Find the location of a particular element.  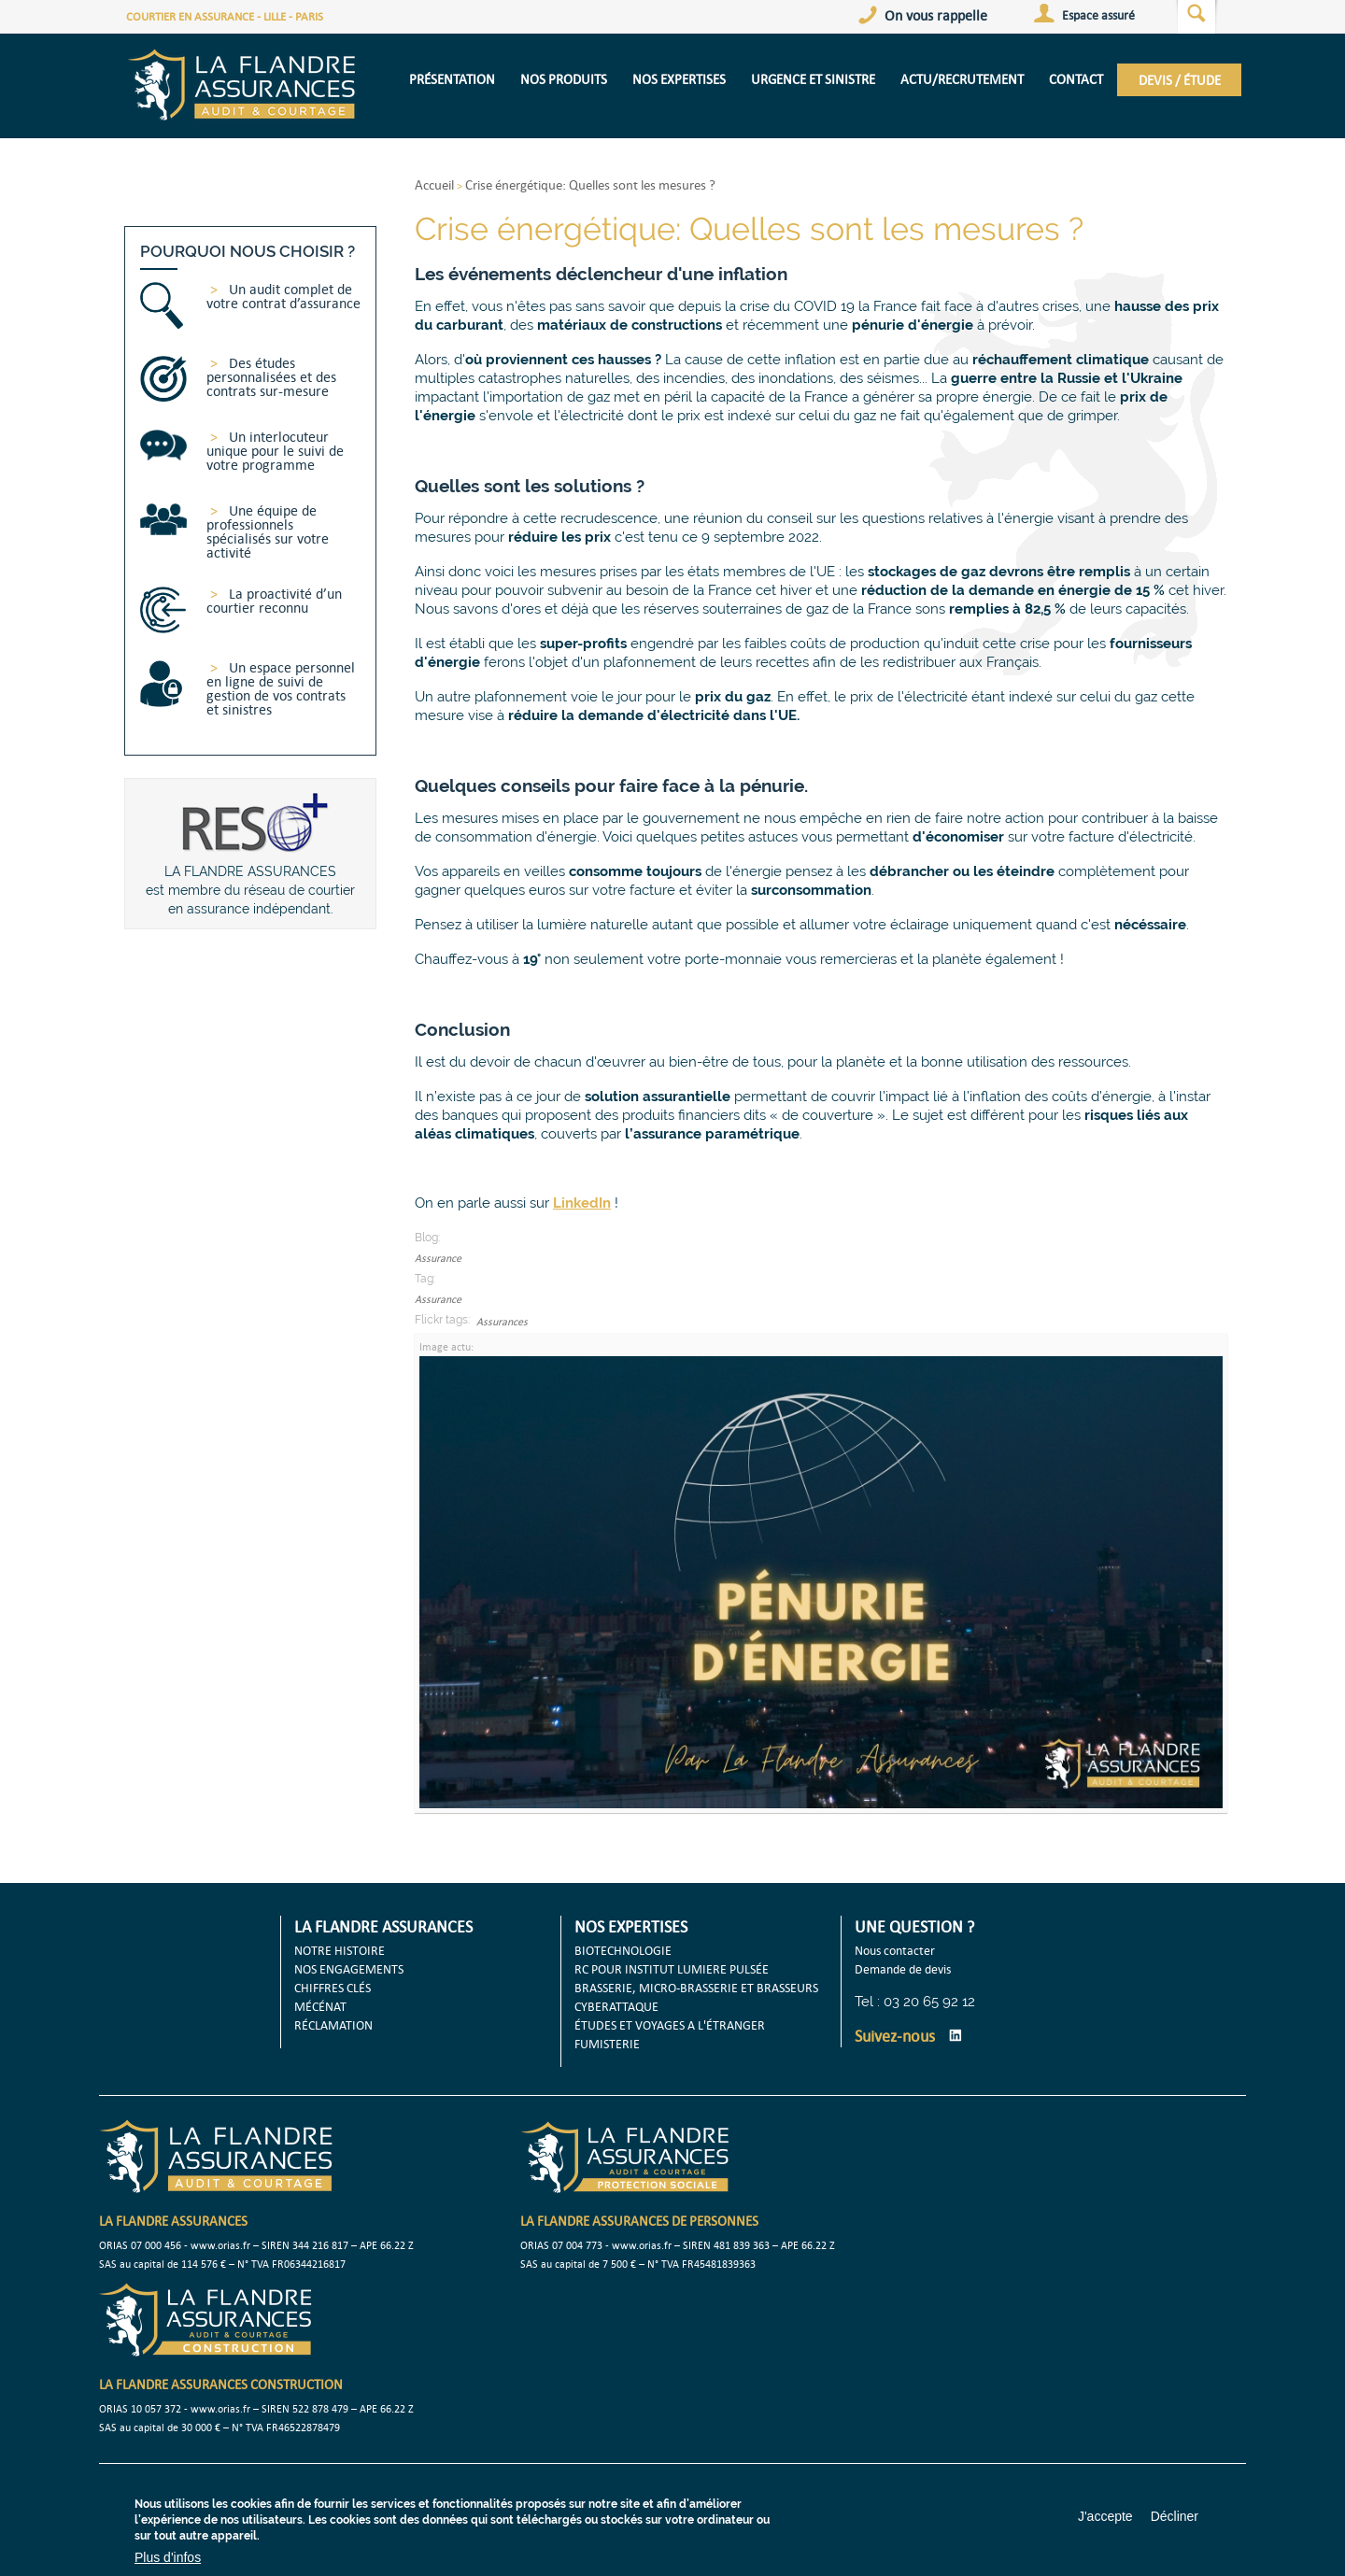

NOTRE HISTOIRE is located at coordinates (339, 1950).